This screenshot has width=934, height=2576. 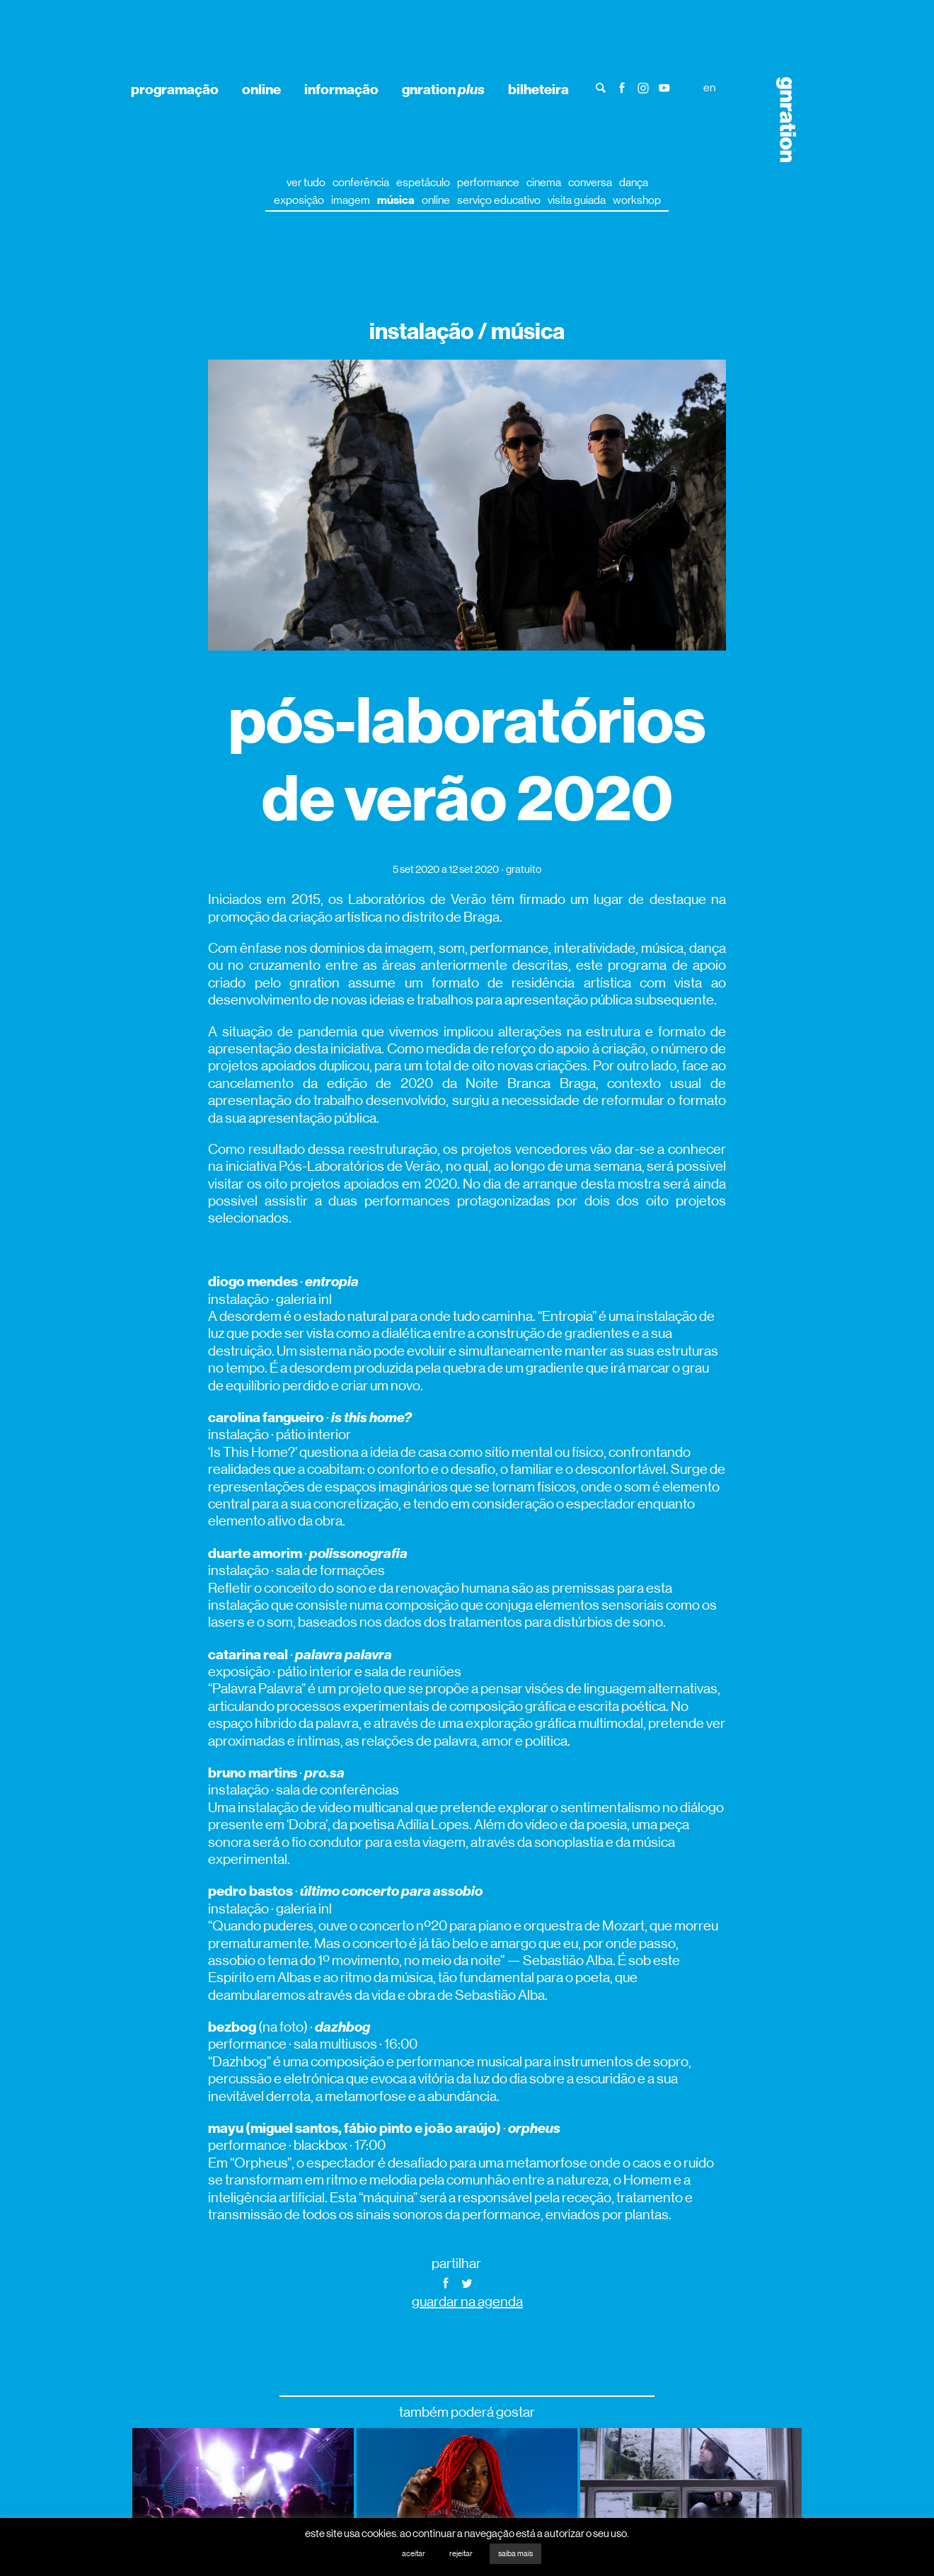 What do you see at coordinates (299, 200) in the screenshot?
I see `exposição` at bounding box center [299, 200].